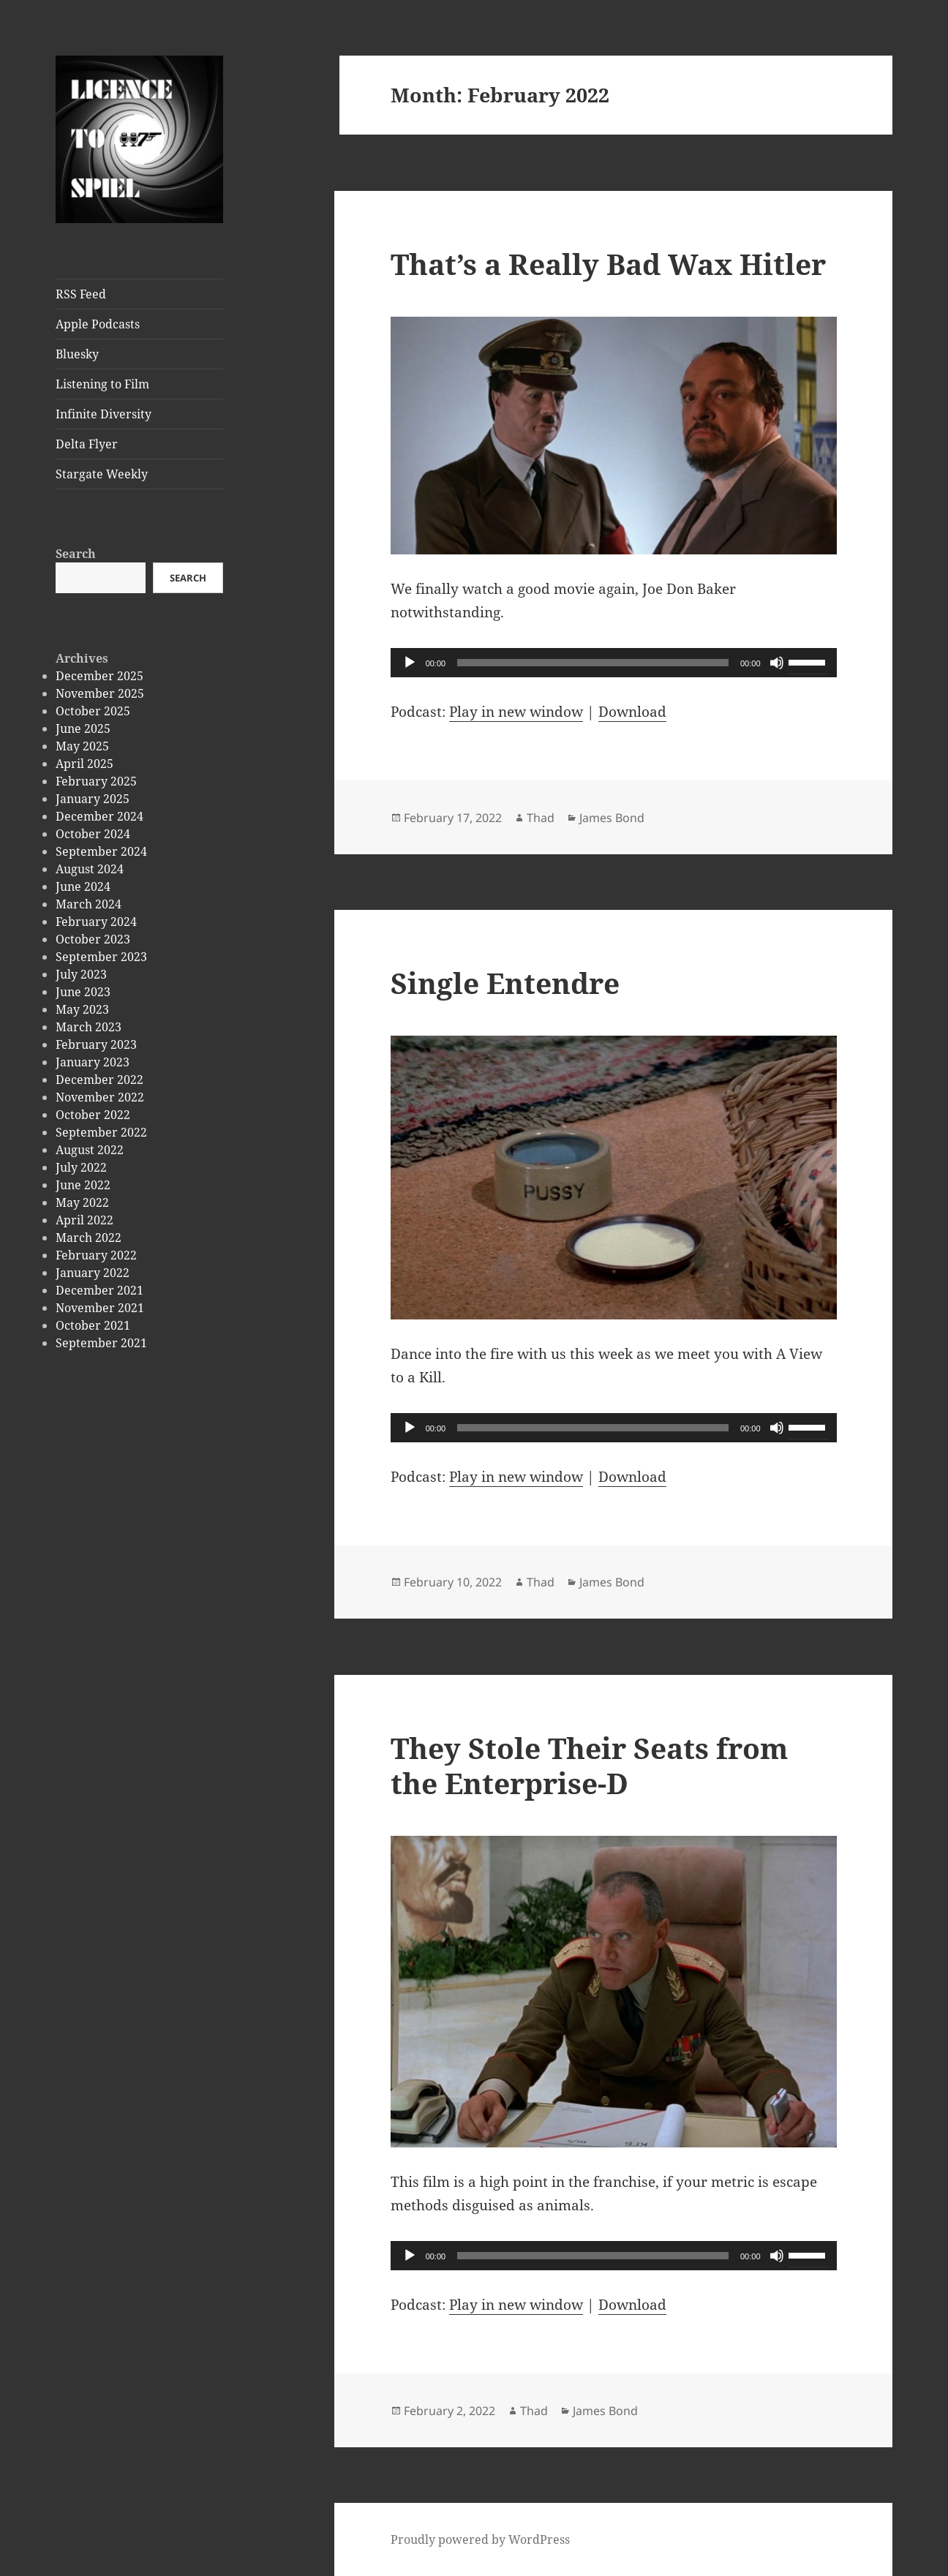 This screenshot has height=2576, width=948. I want to click on Stargate Weekly, so click(102, 474).